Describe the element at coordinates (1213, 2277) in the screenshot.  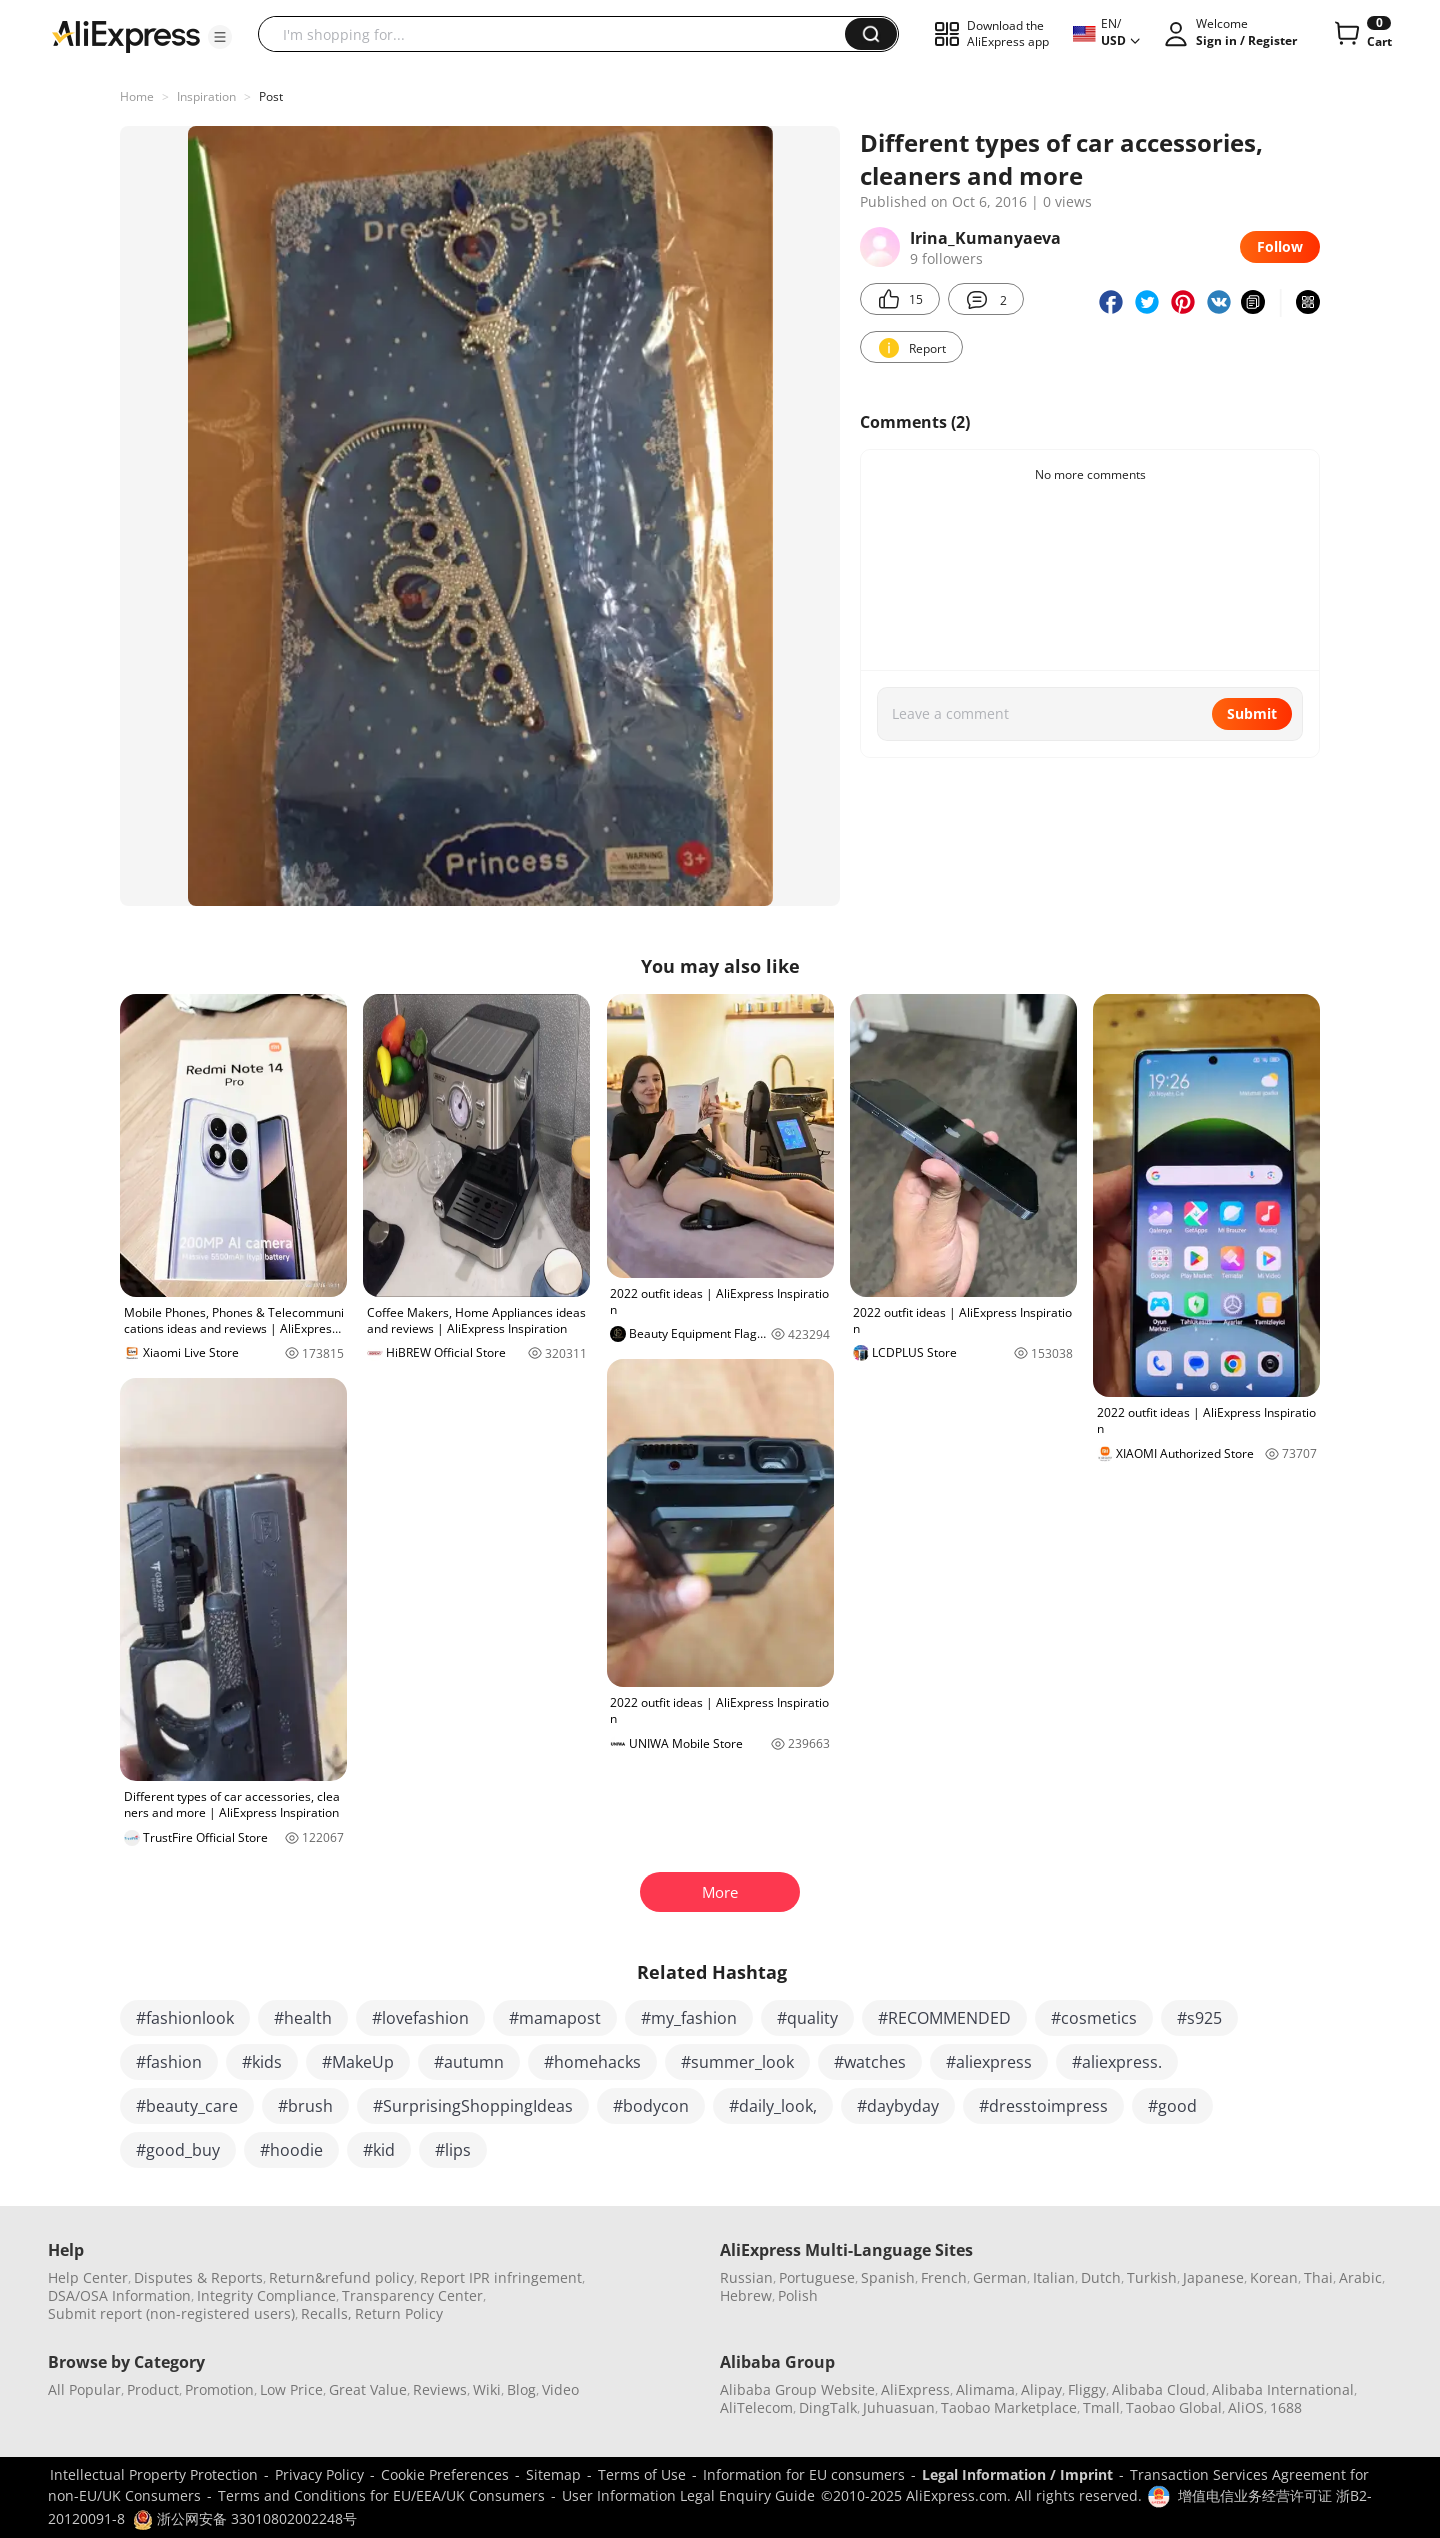
I see `Japanese` at that location.